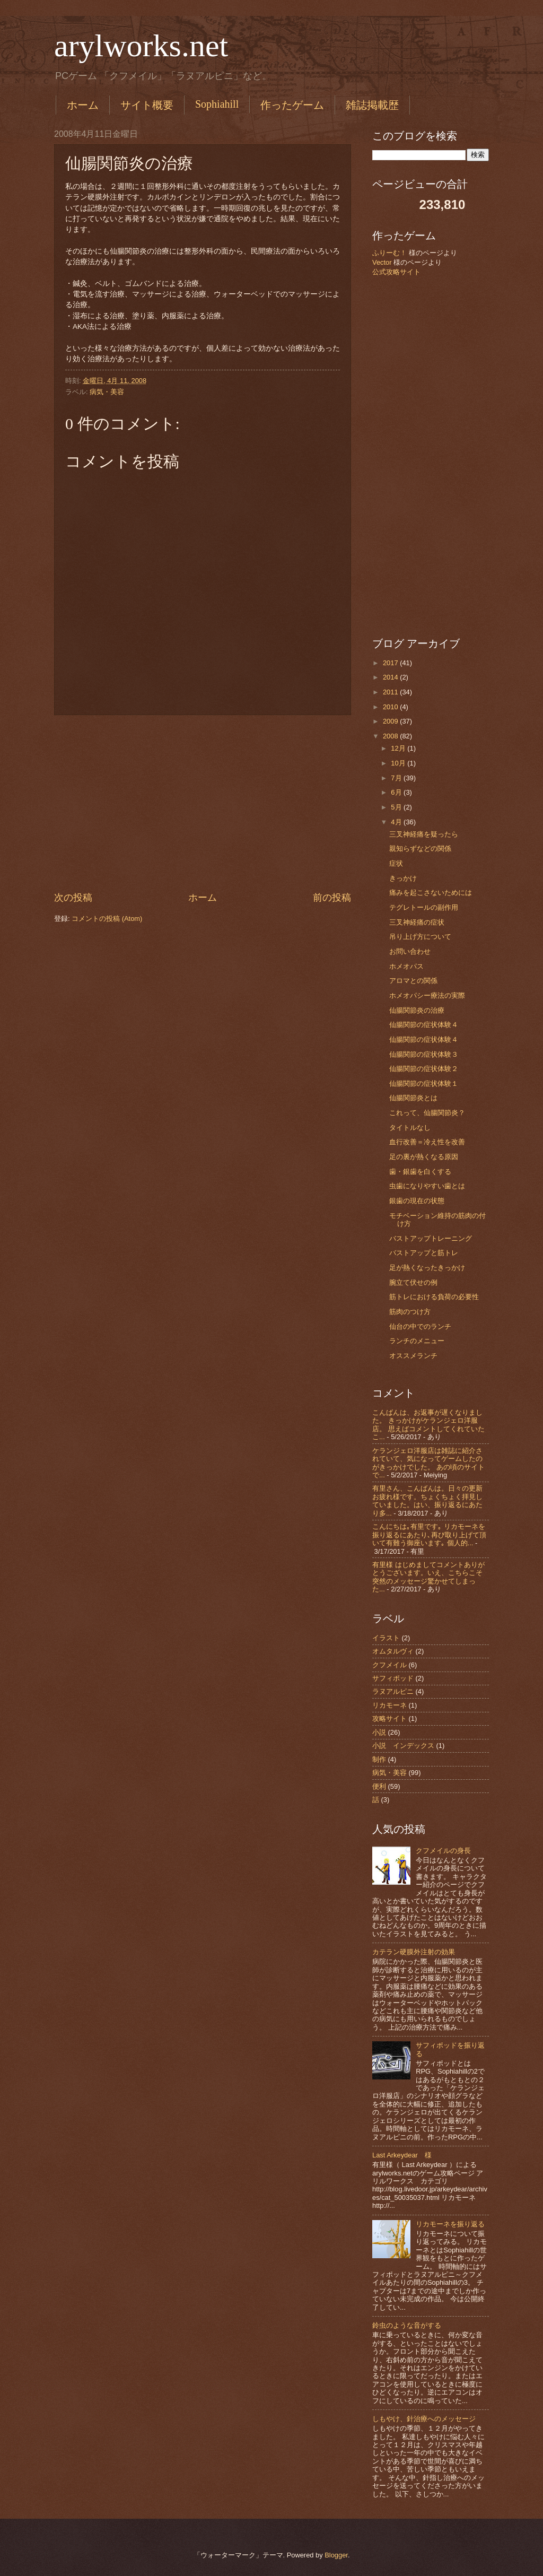 This screenshot has width=543, height=2576. What do you see at coordinates (393, 1691) in the screenshot?
I see `ラヌアルピニ` at bounding box center [393, 1691].